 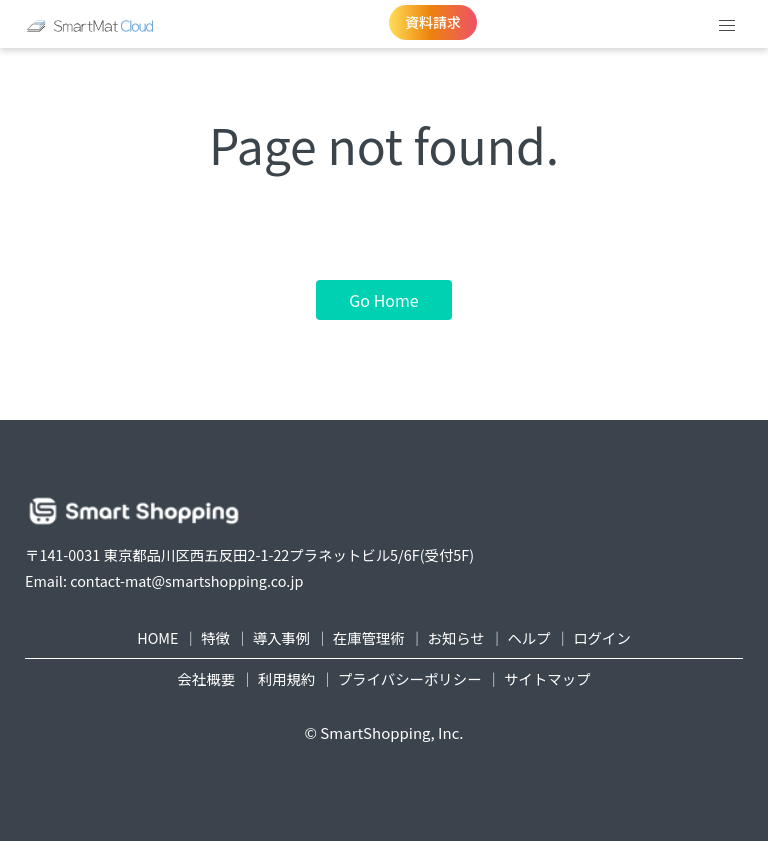 What do you see at coordinates (727, 26) in the screenshot?
I see `[button]` at bounding box center [727, 26].